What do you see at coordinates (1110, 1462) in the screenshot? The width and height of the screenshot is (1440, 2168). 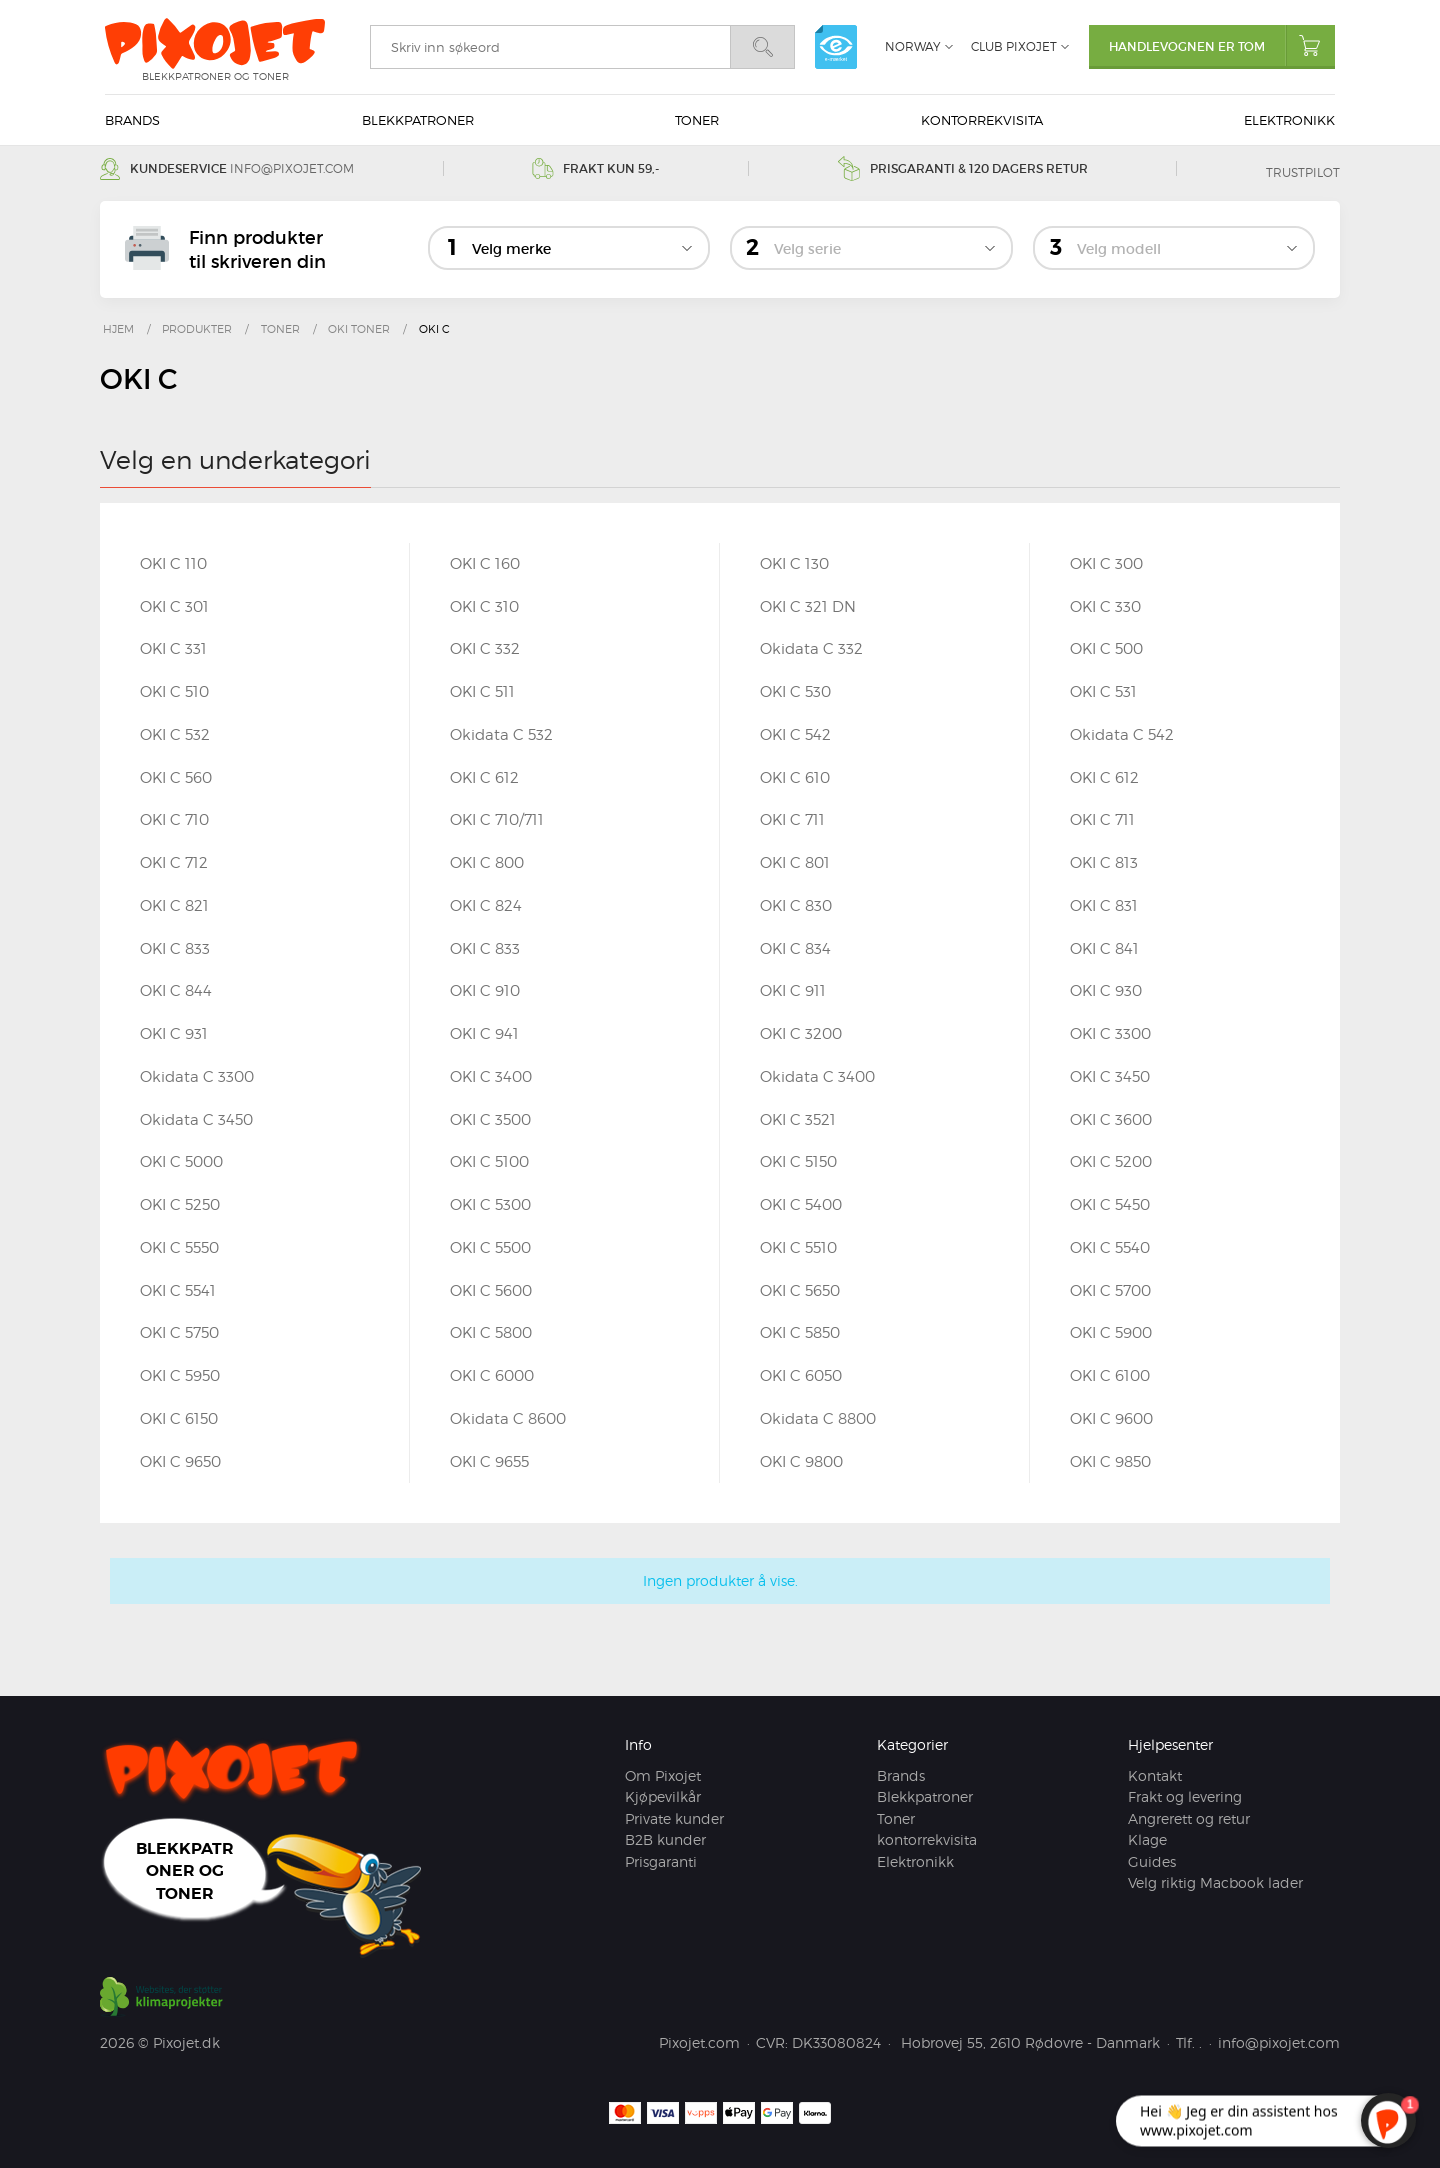 I see `OKI C 9850` at bounding box center [1110, 1462].